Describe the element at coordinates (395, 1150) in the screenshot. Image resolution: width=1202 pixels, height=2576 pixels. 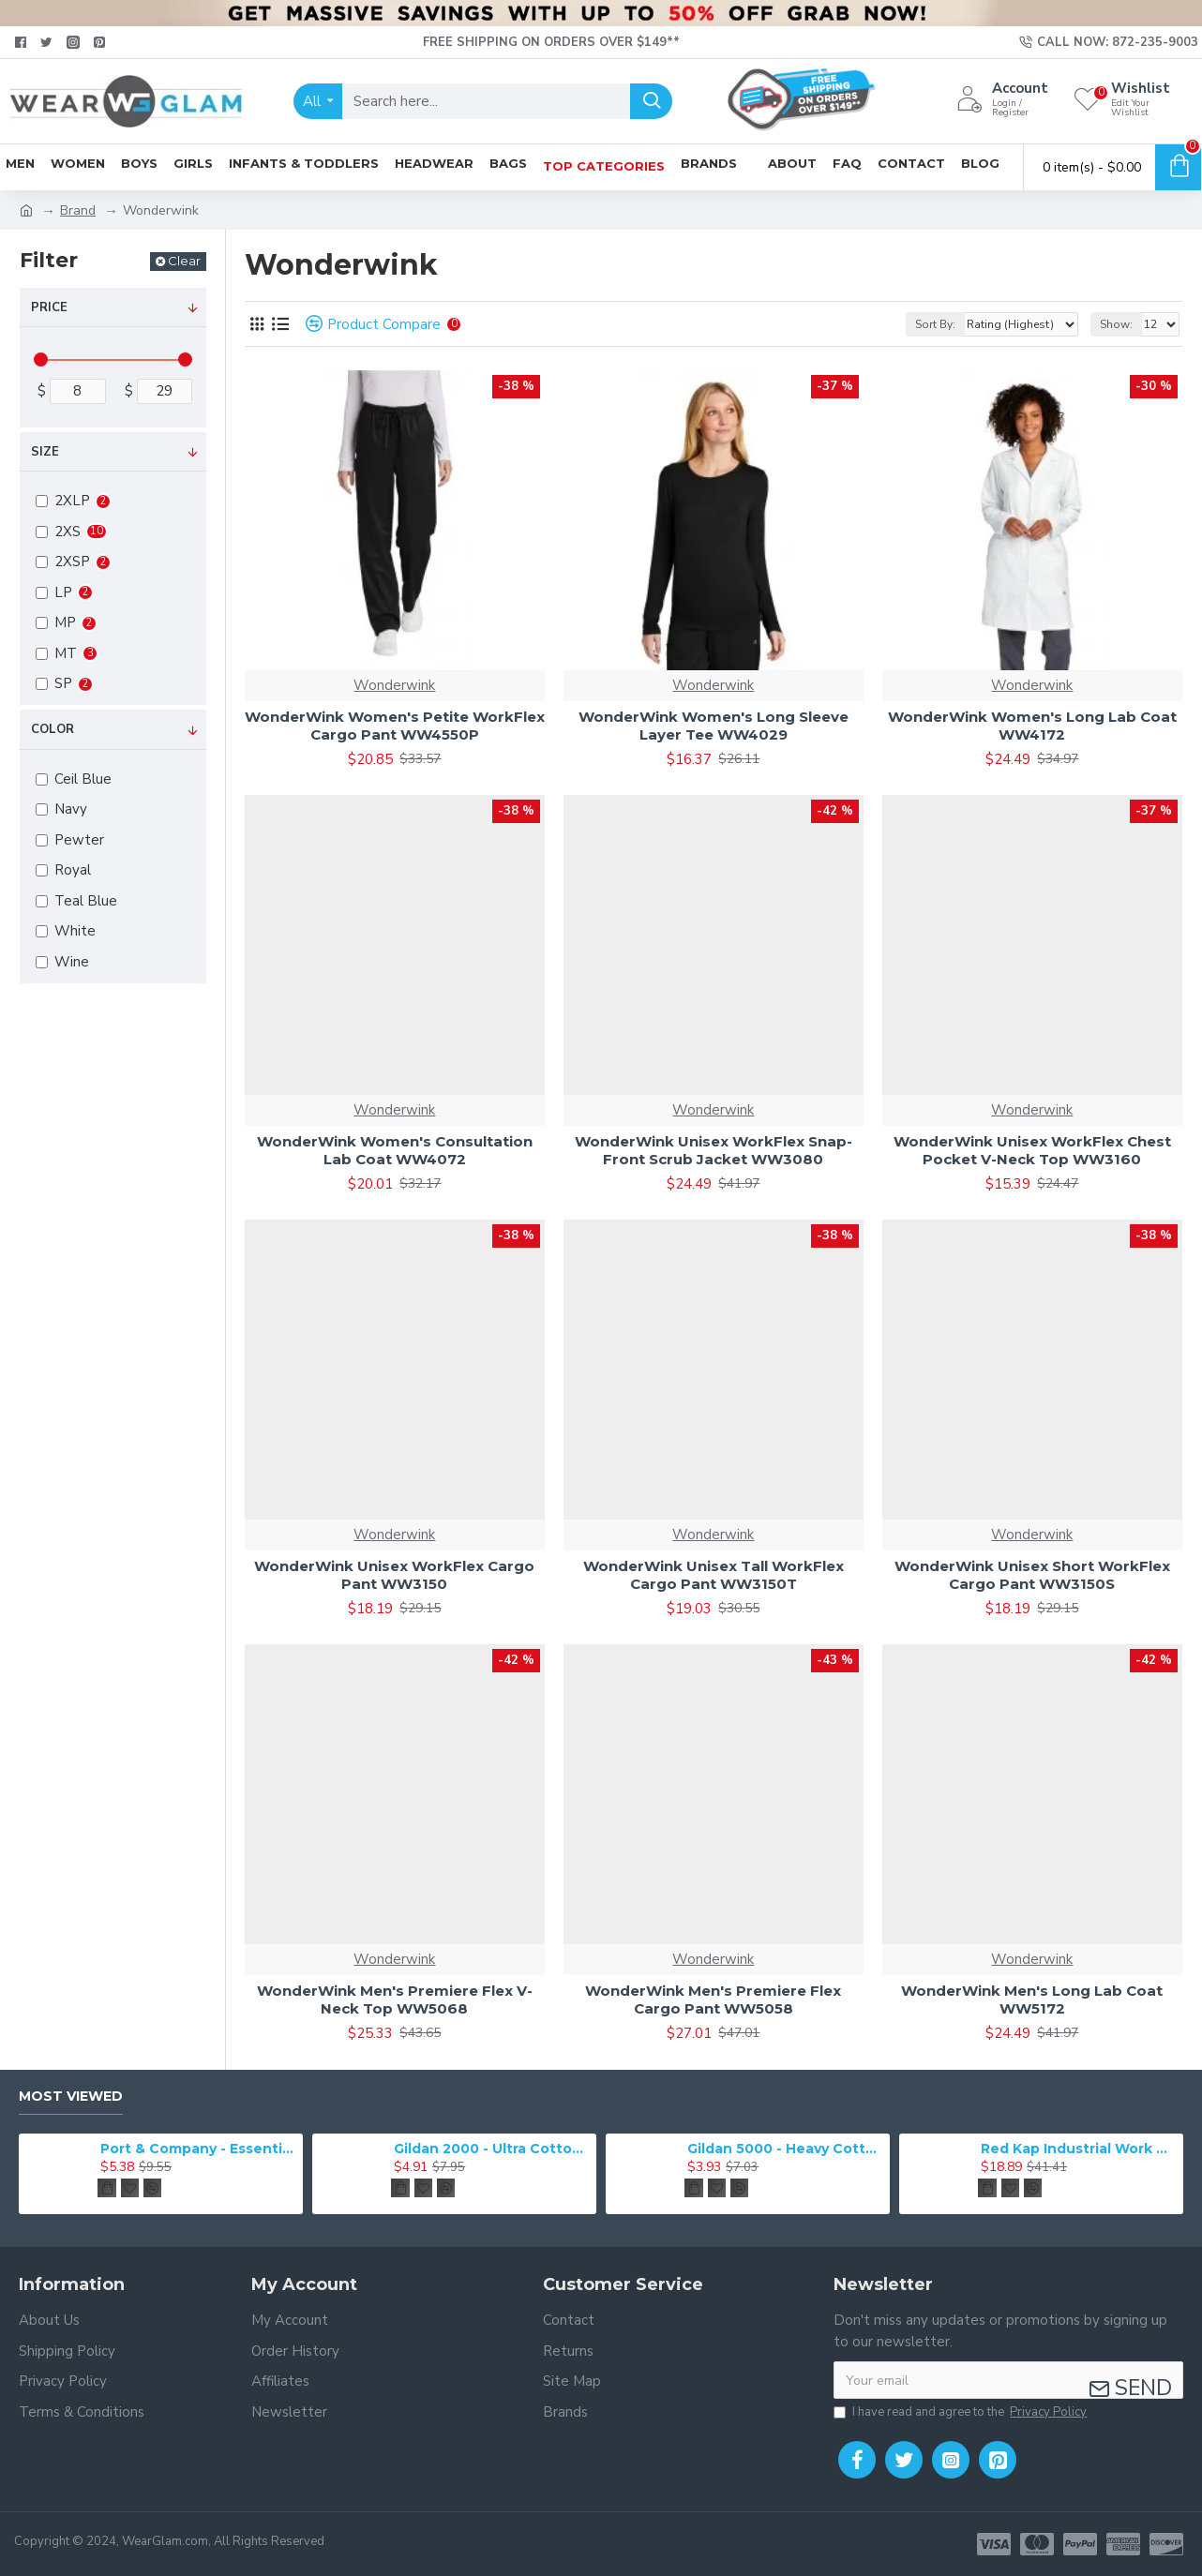
I see `WonderWink Women's Consultation Lab Coat WW4072` at that location.